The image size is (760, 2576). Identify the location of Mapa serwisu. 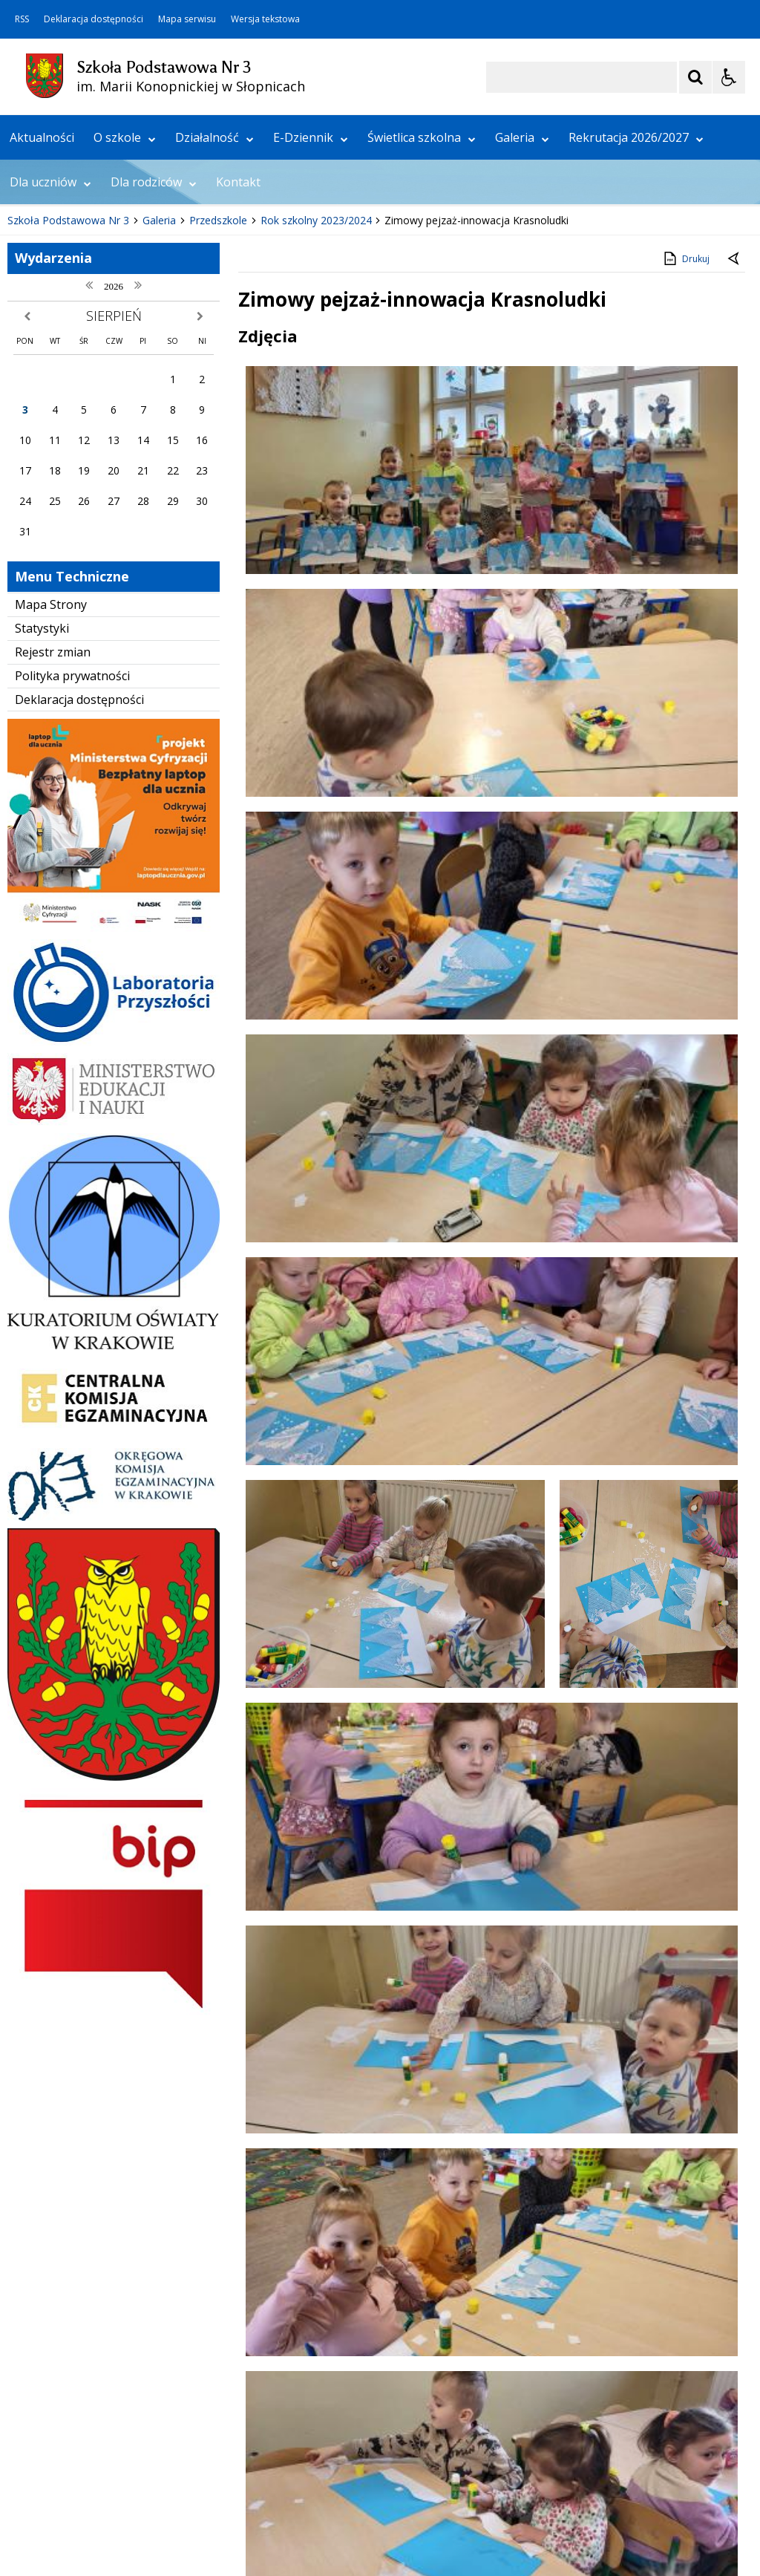
(187, 19).